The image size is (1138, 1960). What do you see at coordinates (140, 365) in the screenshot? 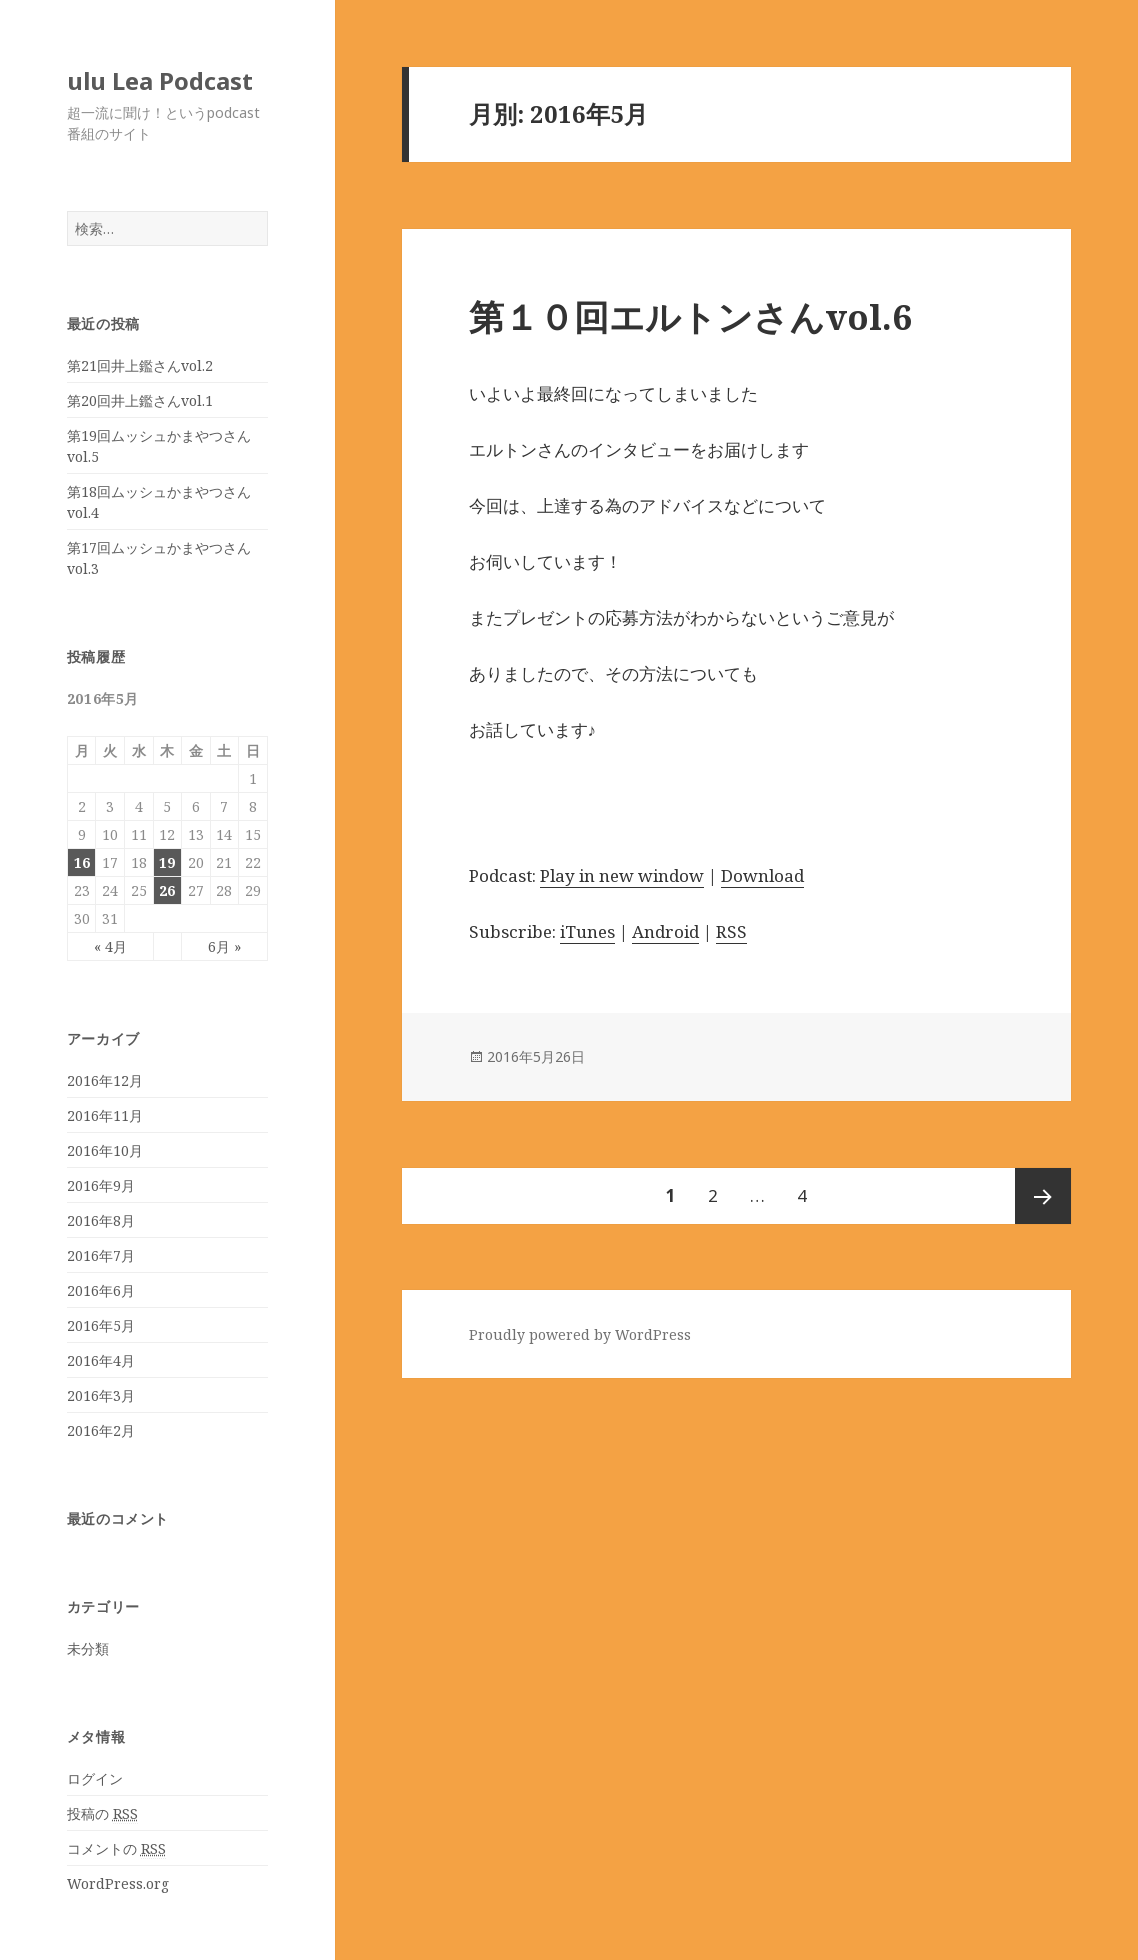
I see `第21回井上鑑さんvol.2` at bounding box center [140, 365].